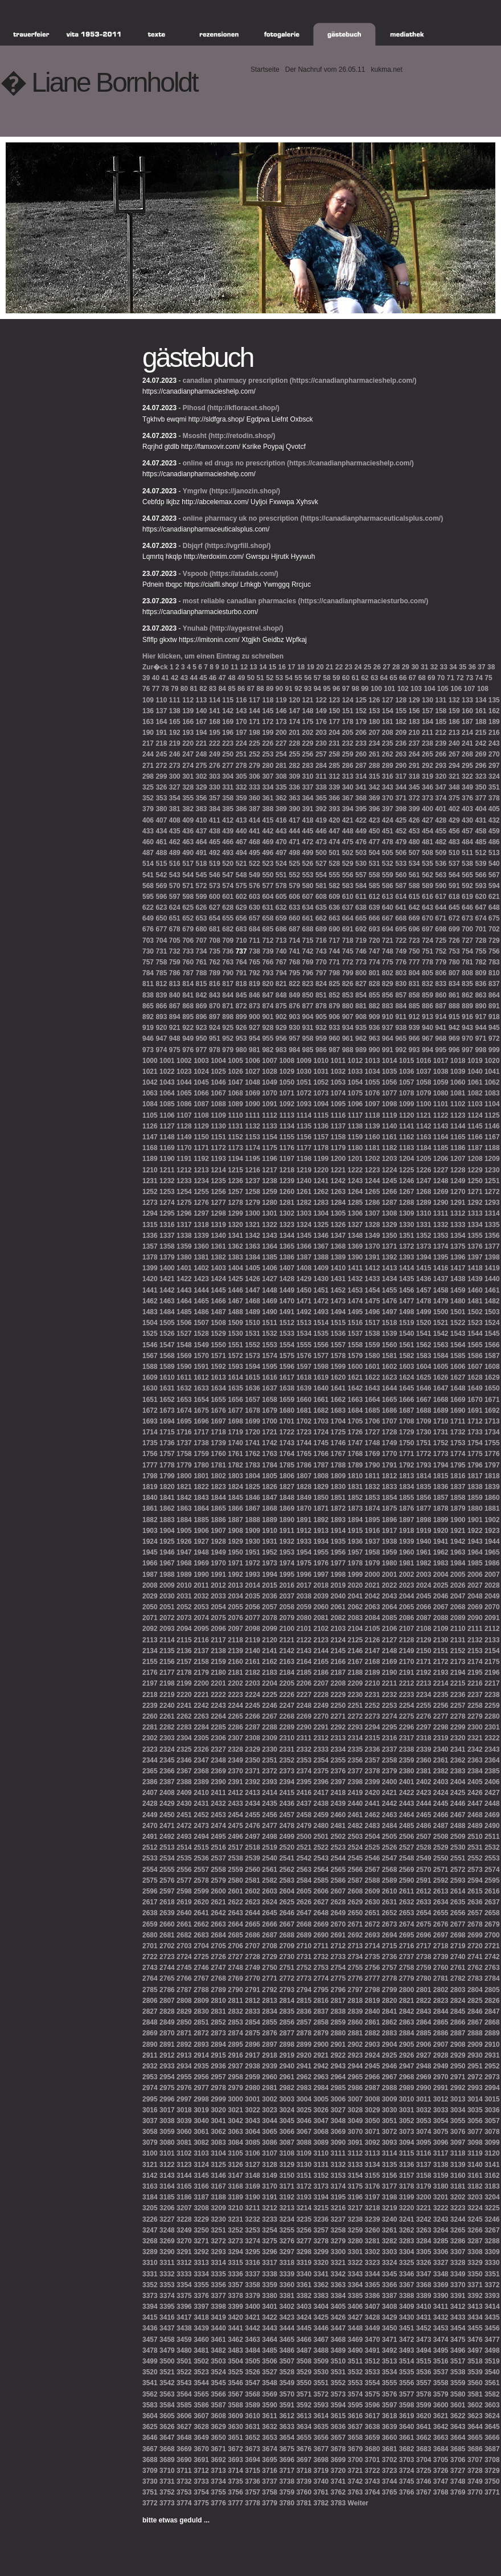 The height and width of the screenshot is (2576, 501). I want to click on 1965, so click(492, 1552).